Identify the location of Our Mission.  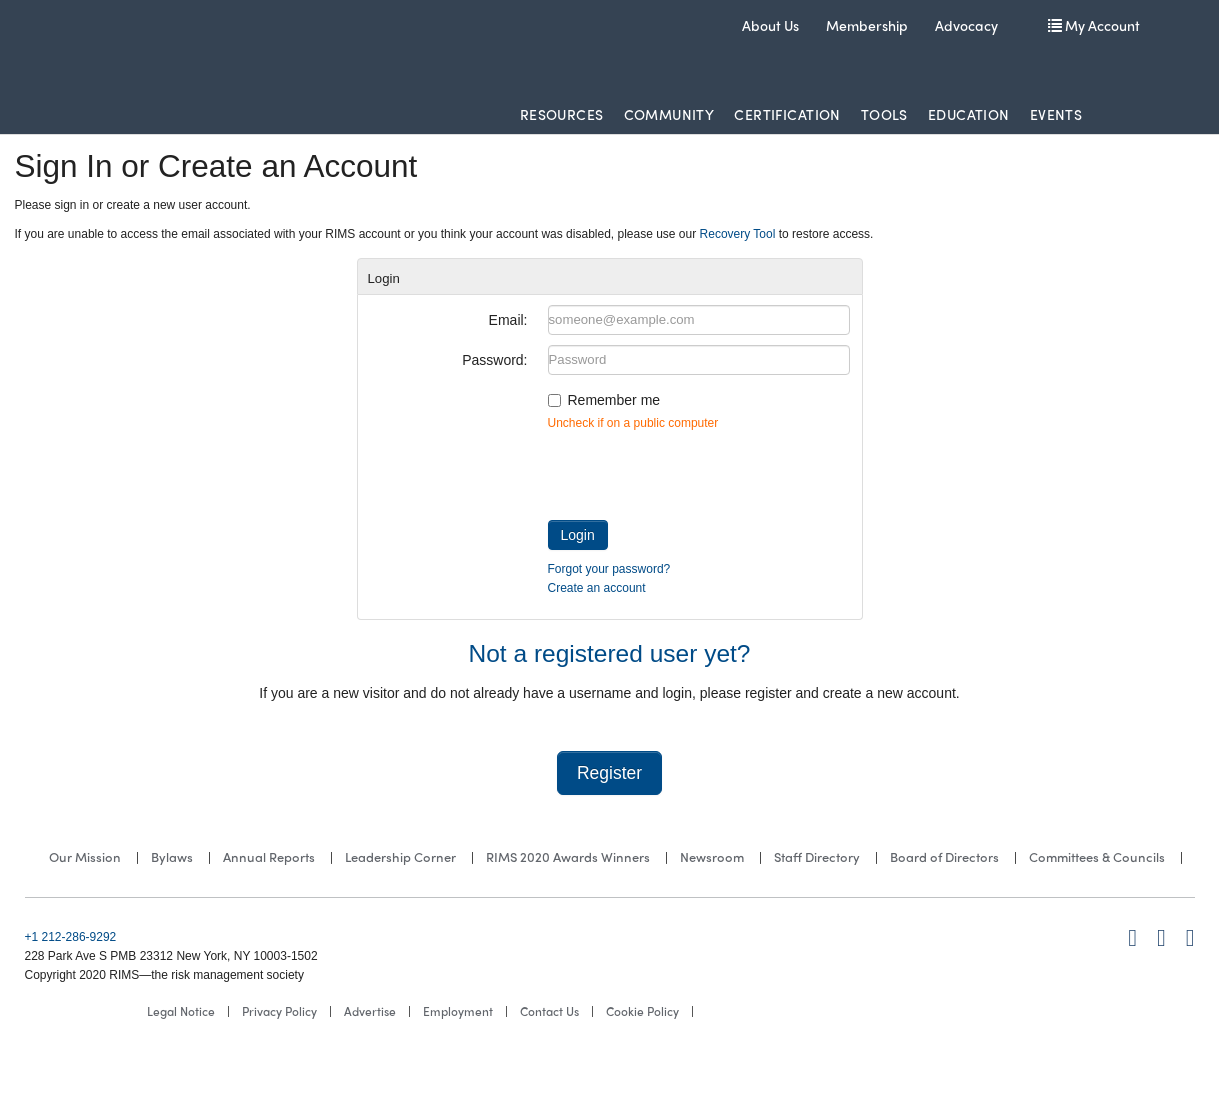
(85, 856).